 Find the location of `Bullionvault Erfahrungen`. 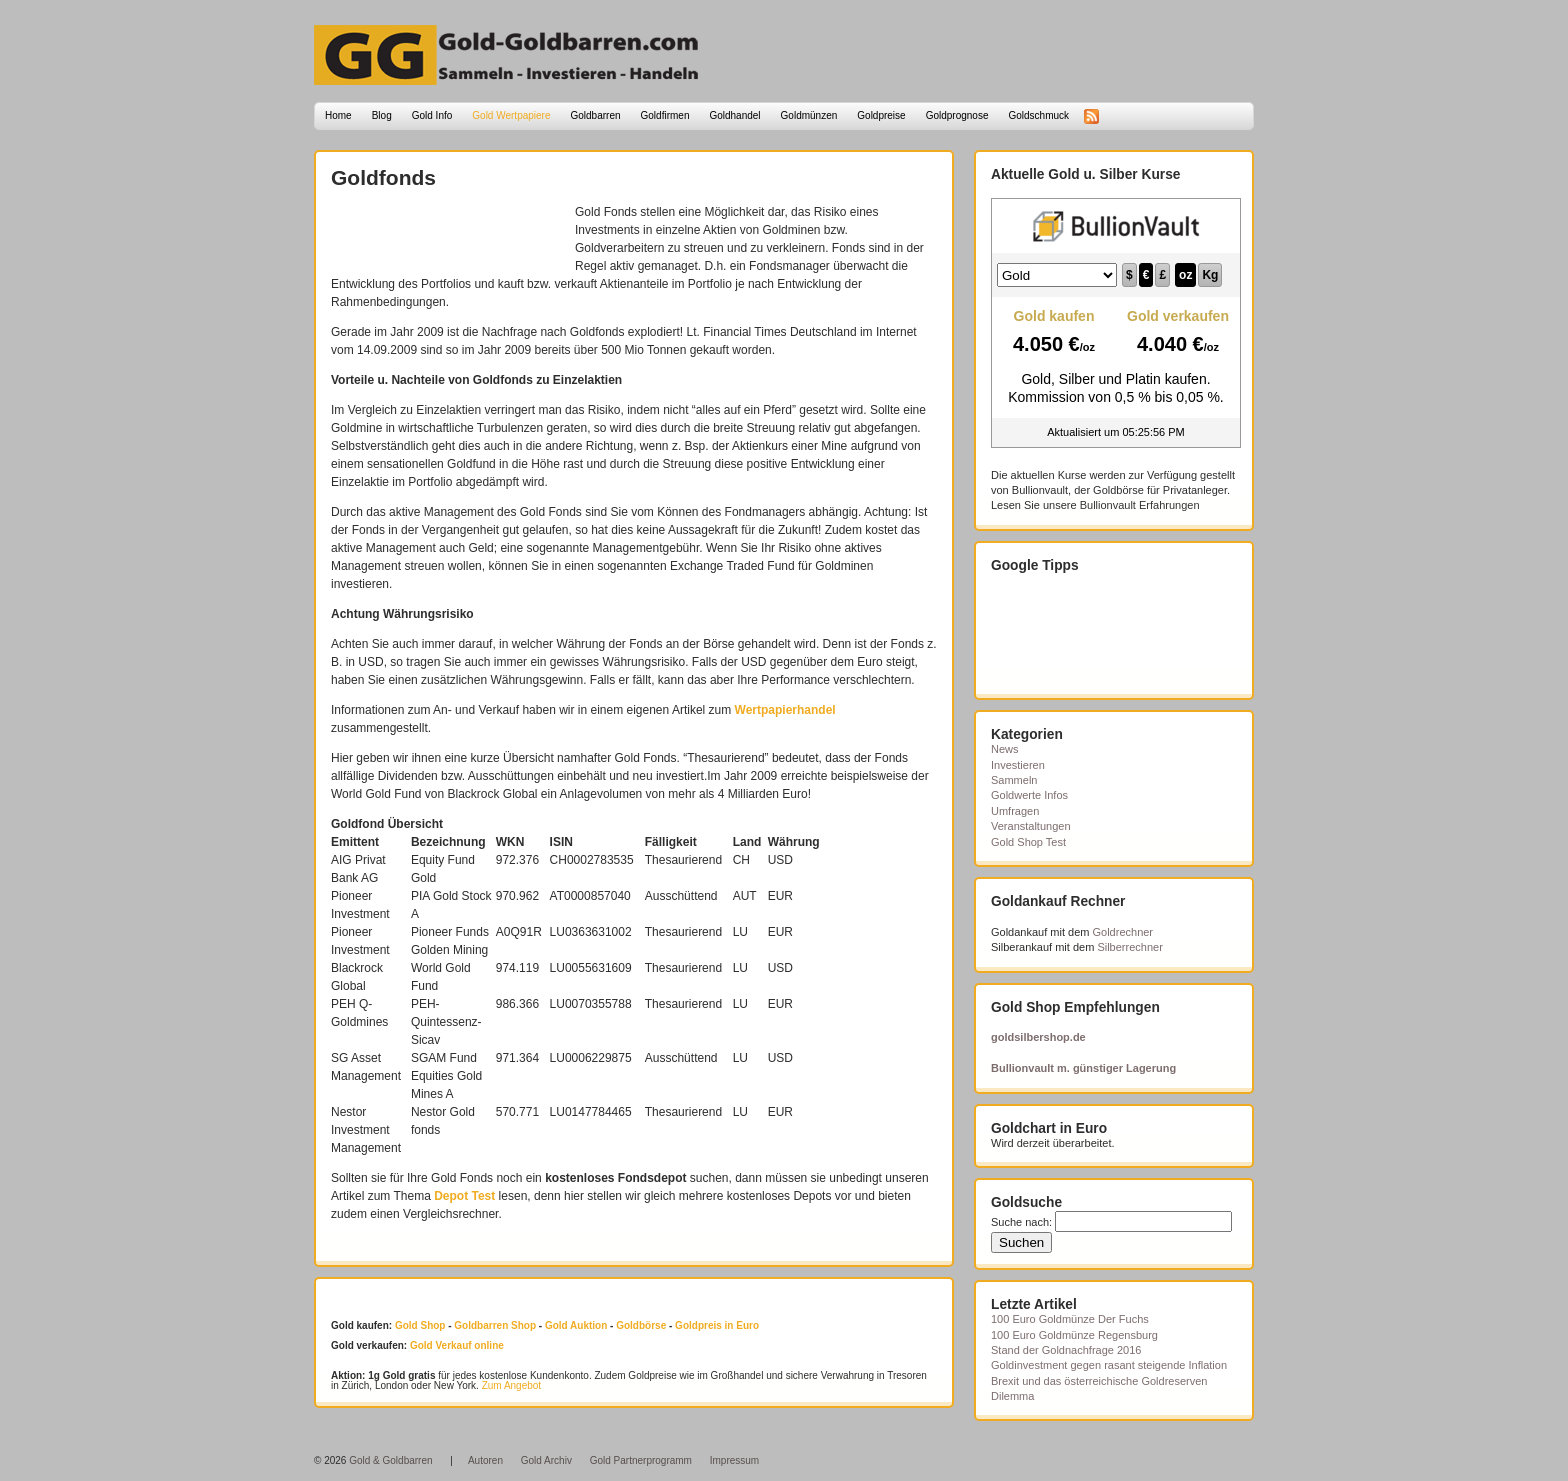

Bullionvault Erfahrungen is located at coordinates (1140, 505).